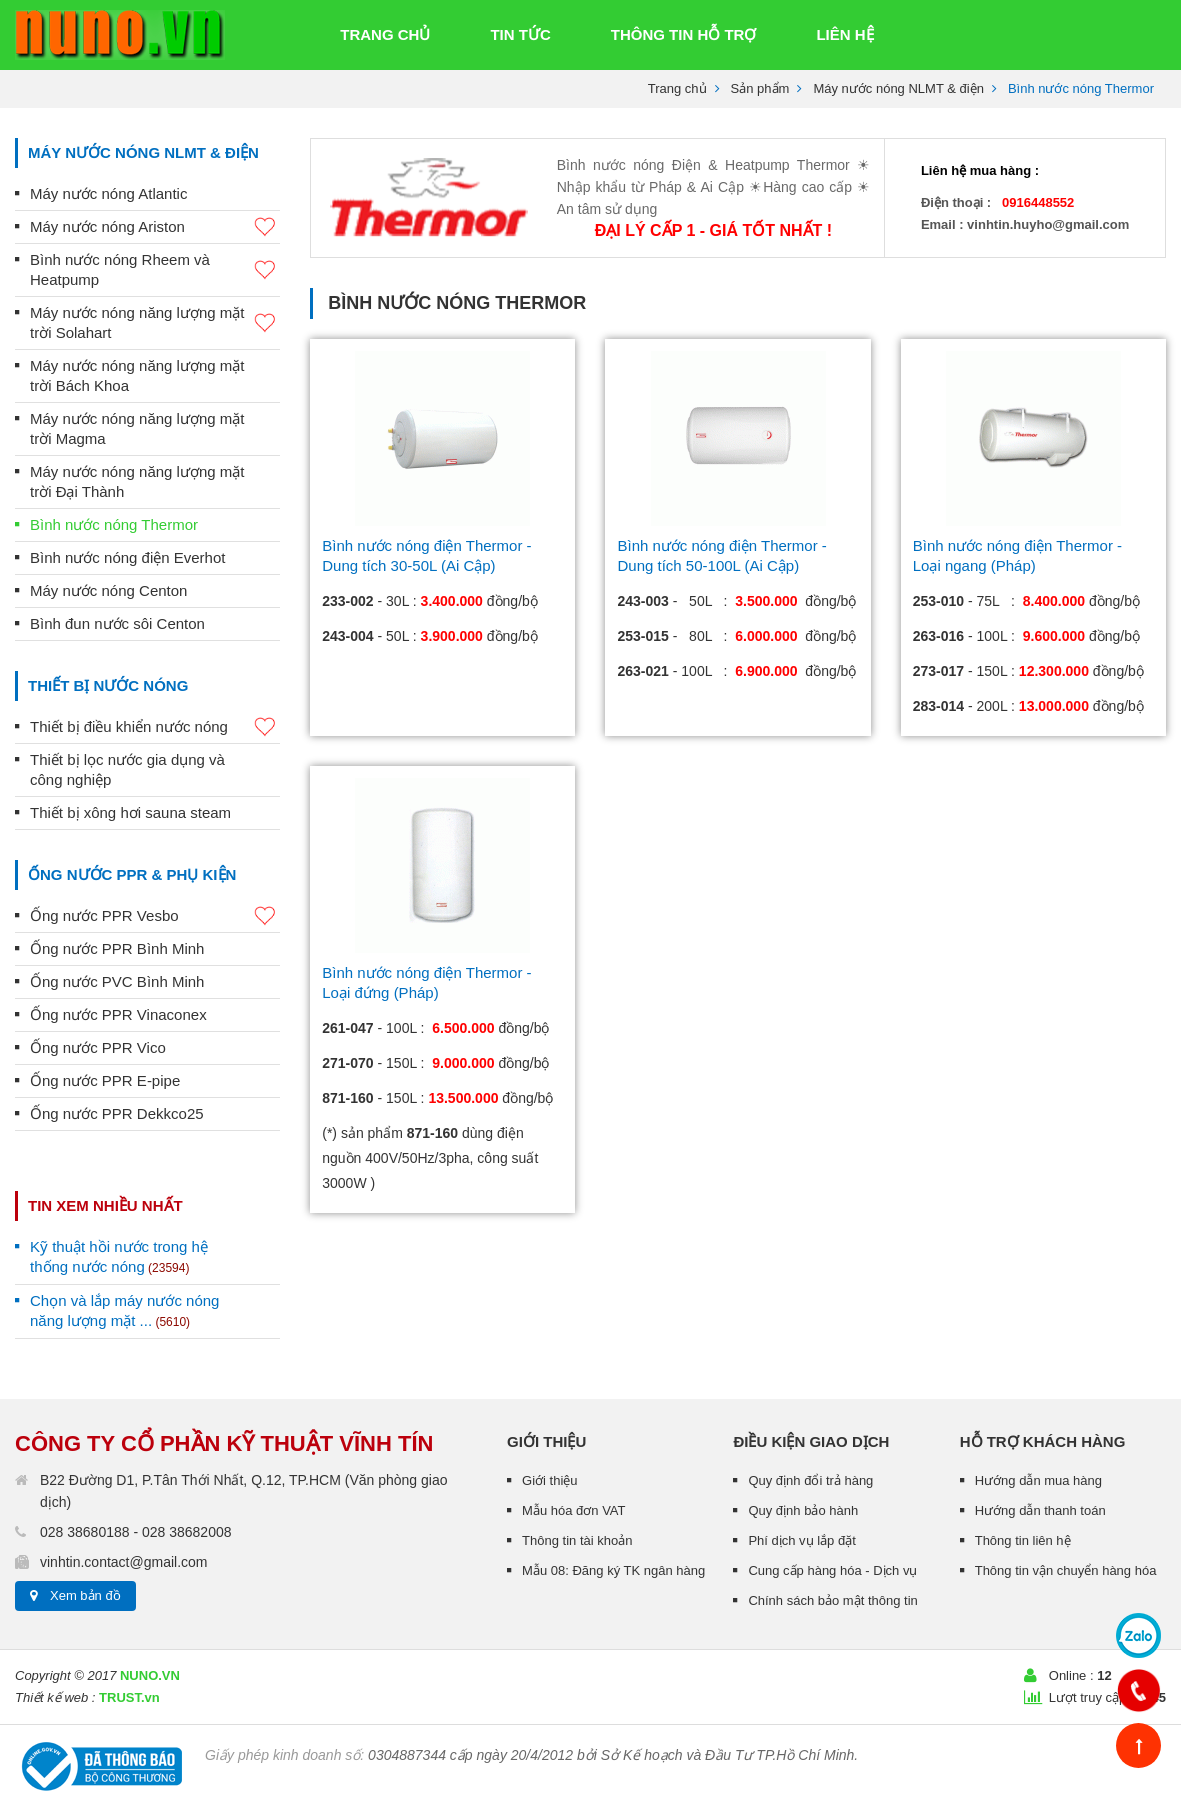 Image resolution: width=1181 pixels, height=1808 pixels. I want to click on Thông tin liên hệ, so click(1023, 1540).